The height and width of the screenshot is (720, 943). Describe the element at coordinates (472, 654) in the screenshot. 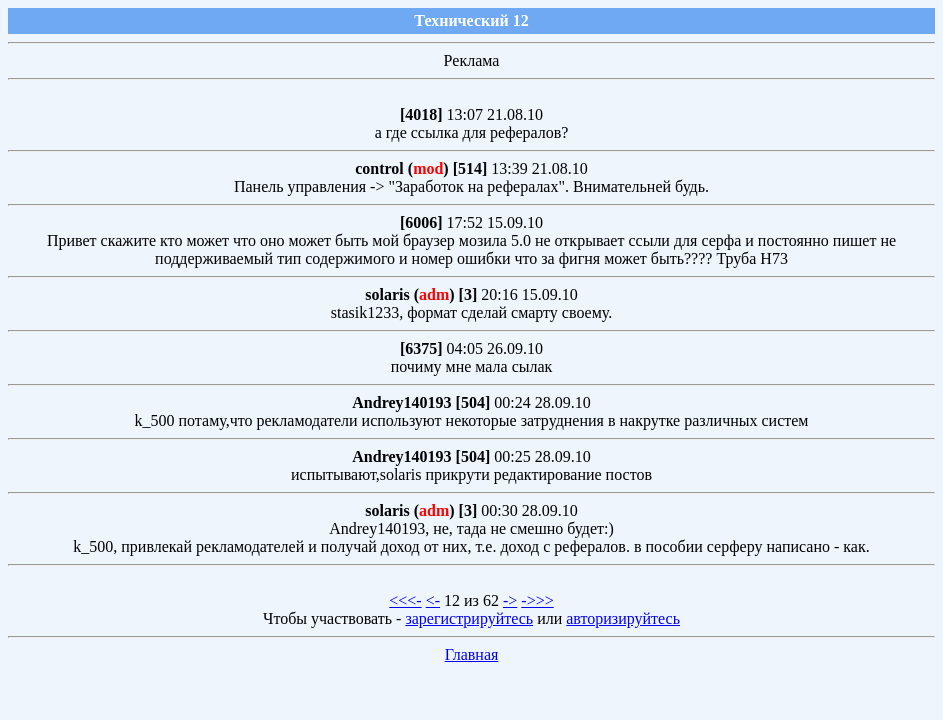

I see `Главная` at that location.